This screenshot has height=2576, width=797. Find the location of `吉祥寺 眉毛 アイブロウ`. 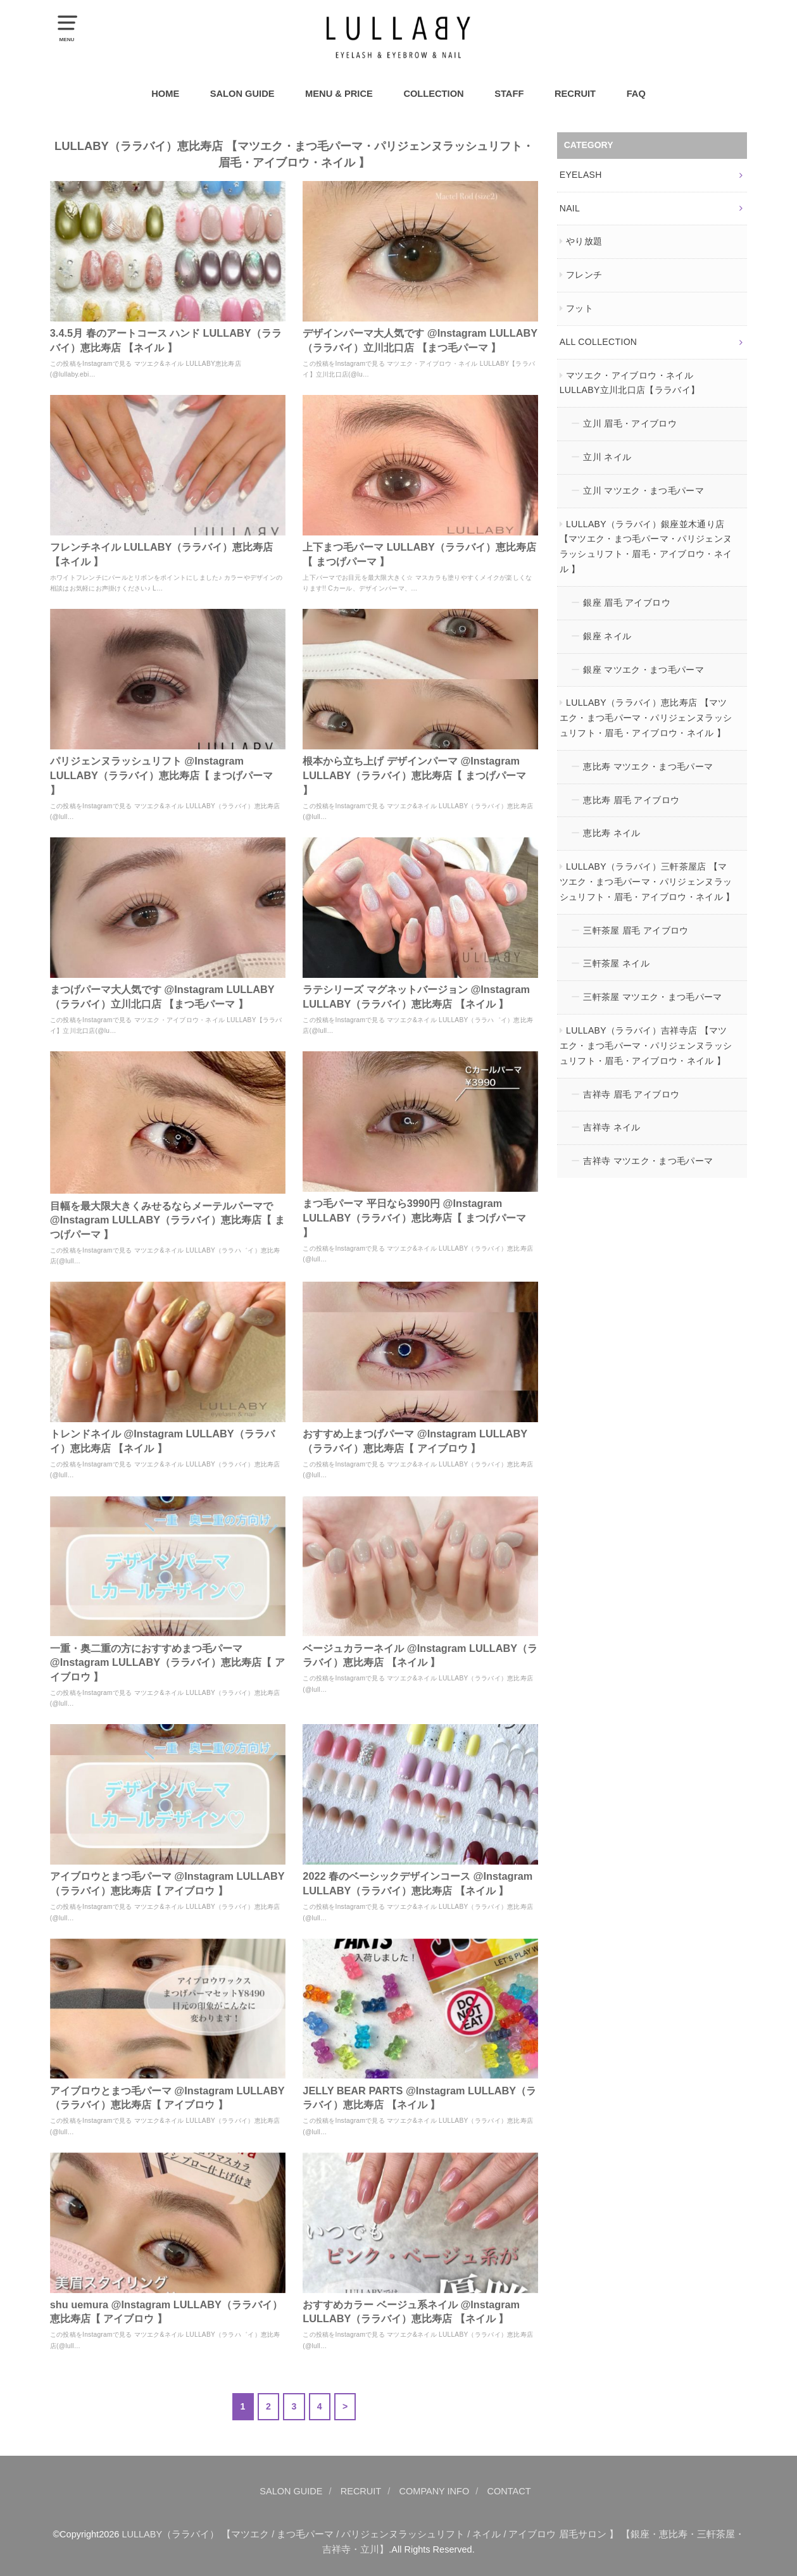

吉祥寺 眉毛 アイブロウ is located at coordinates (631, 1094).